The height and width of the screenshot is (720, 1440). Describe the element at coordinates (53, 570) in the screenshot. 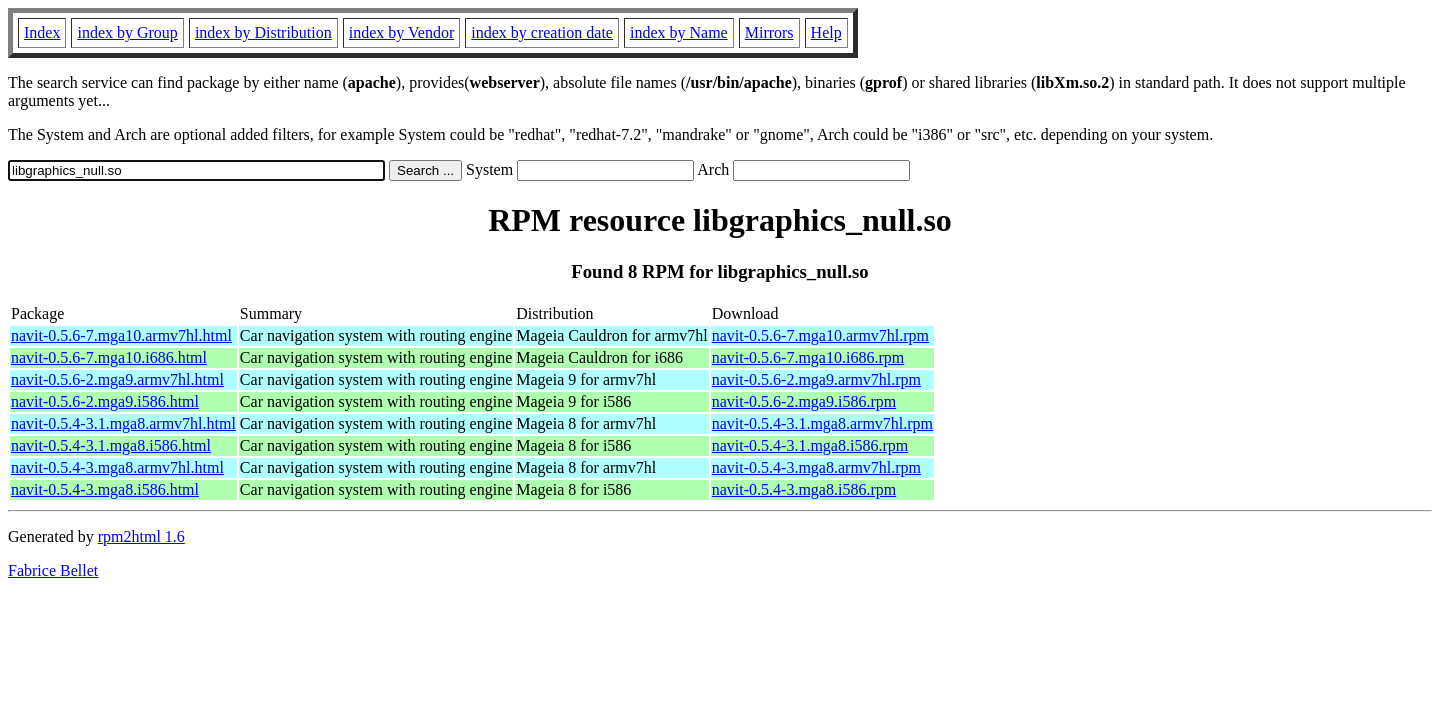

I see `Fabrice Bellet` at that location.